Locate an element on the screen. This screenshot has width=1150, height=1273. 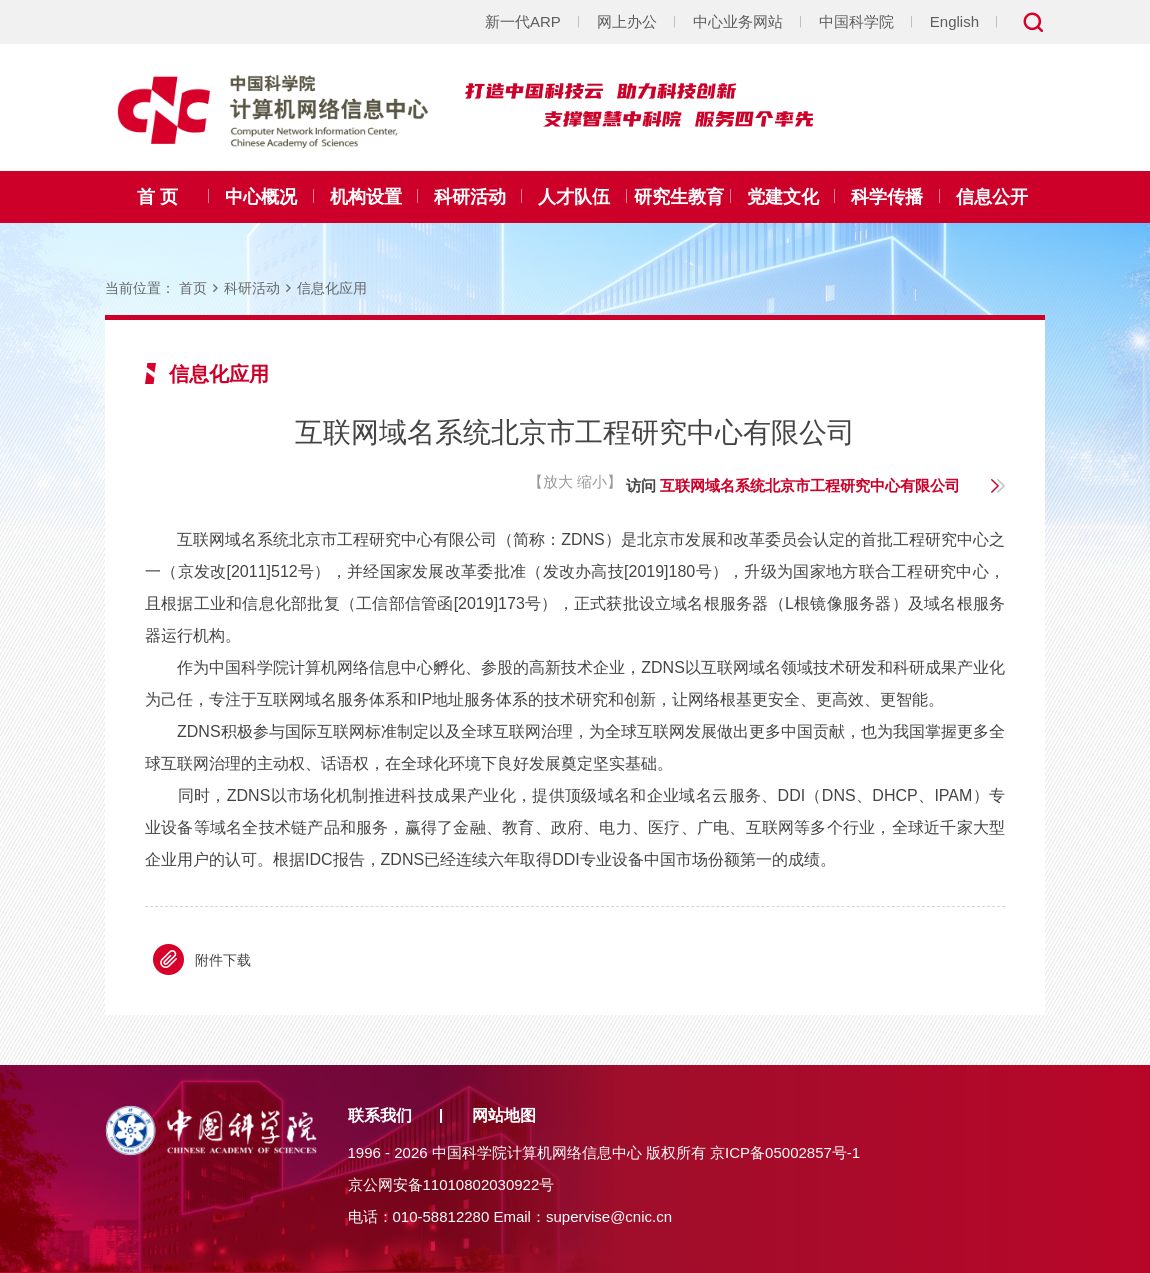
中心概况 is located at coordinates (261, 197).